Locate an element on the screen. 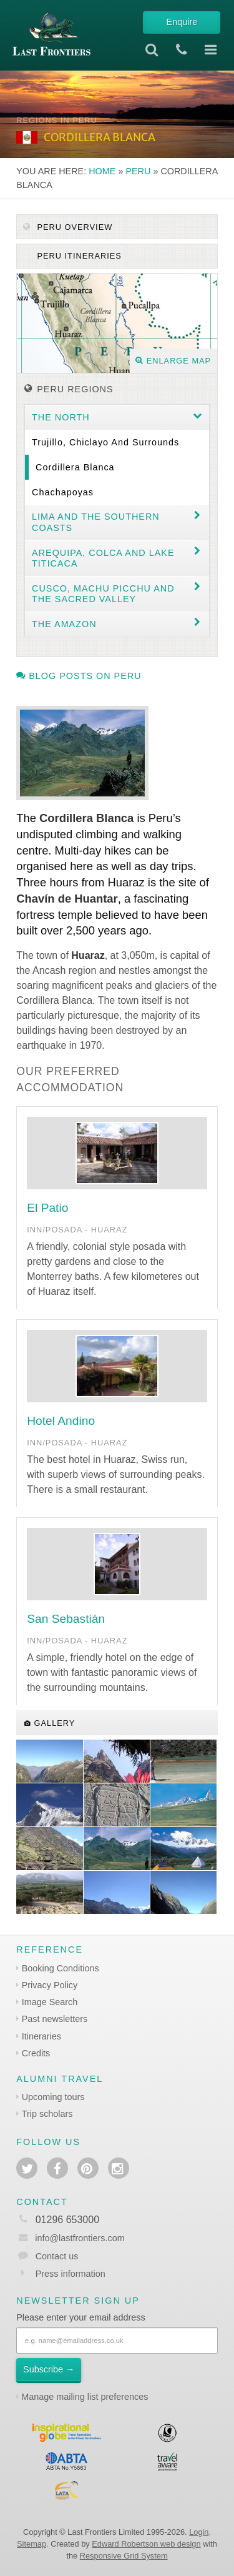 Image resolution: width=234 pixels, height=2576 pixels. Cordillera Blanca is located at coordinates (75, 467).